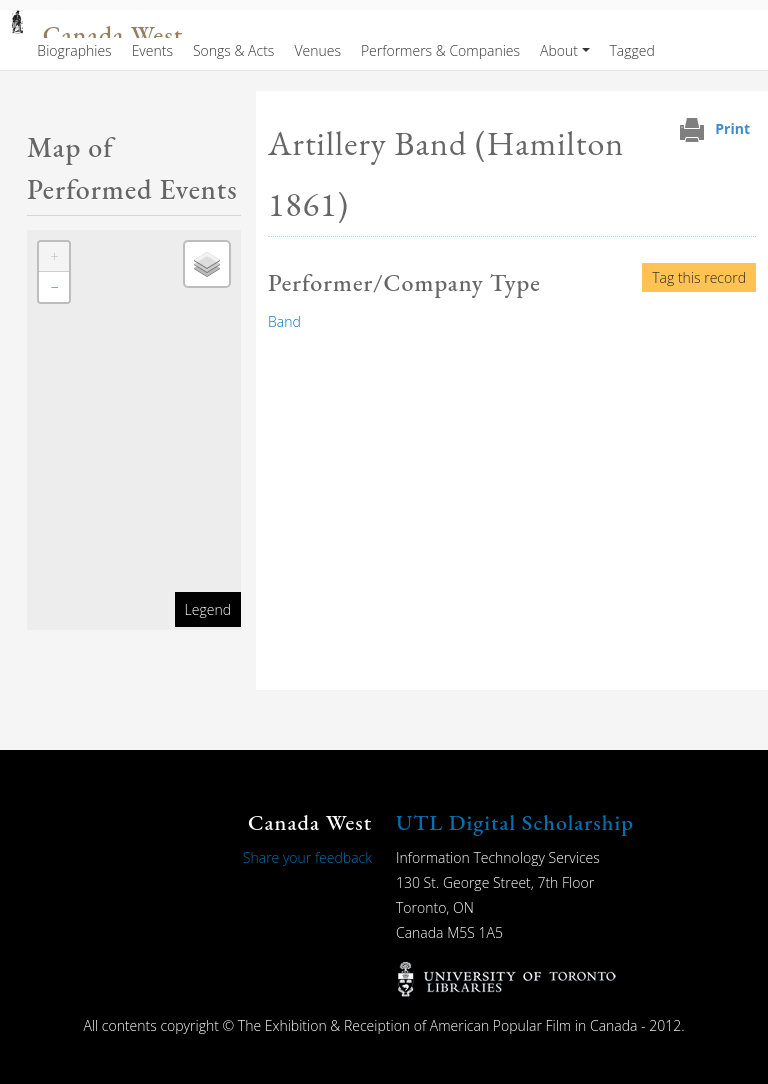  I want to click on Share your feedback, so click(307, 857).